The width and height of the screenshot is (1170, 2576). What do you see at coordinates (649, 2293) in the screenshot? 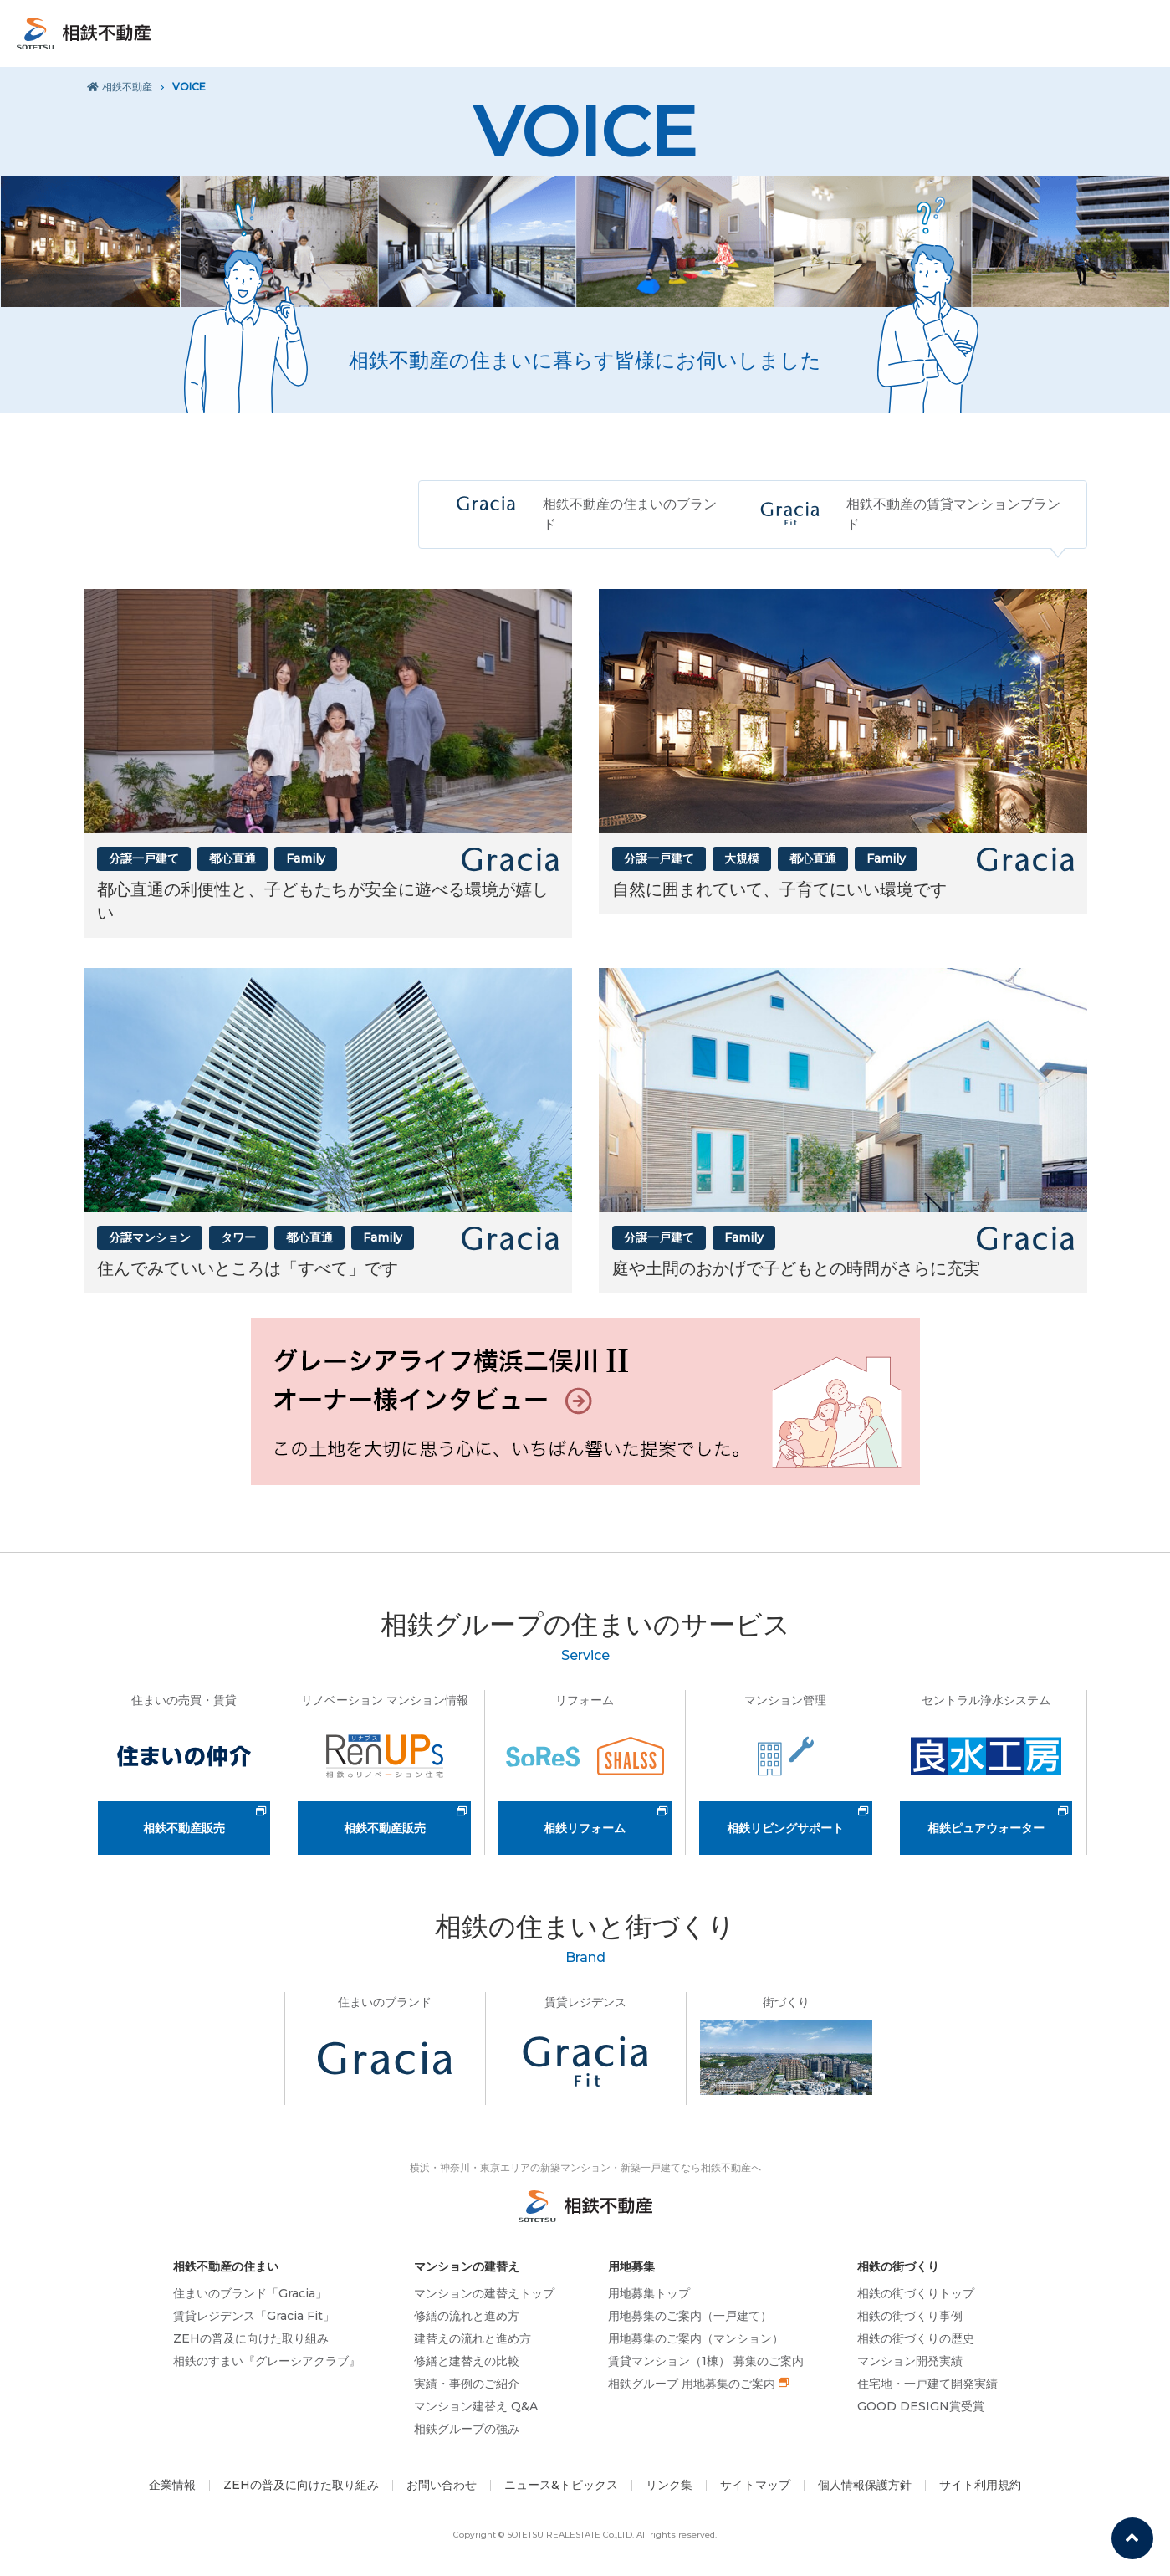
I see `用地募集トップ` at bounding box center [649, 2293].